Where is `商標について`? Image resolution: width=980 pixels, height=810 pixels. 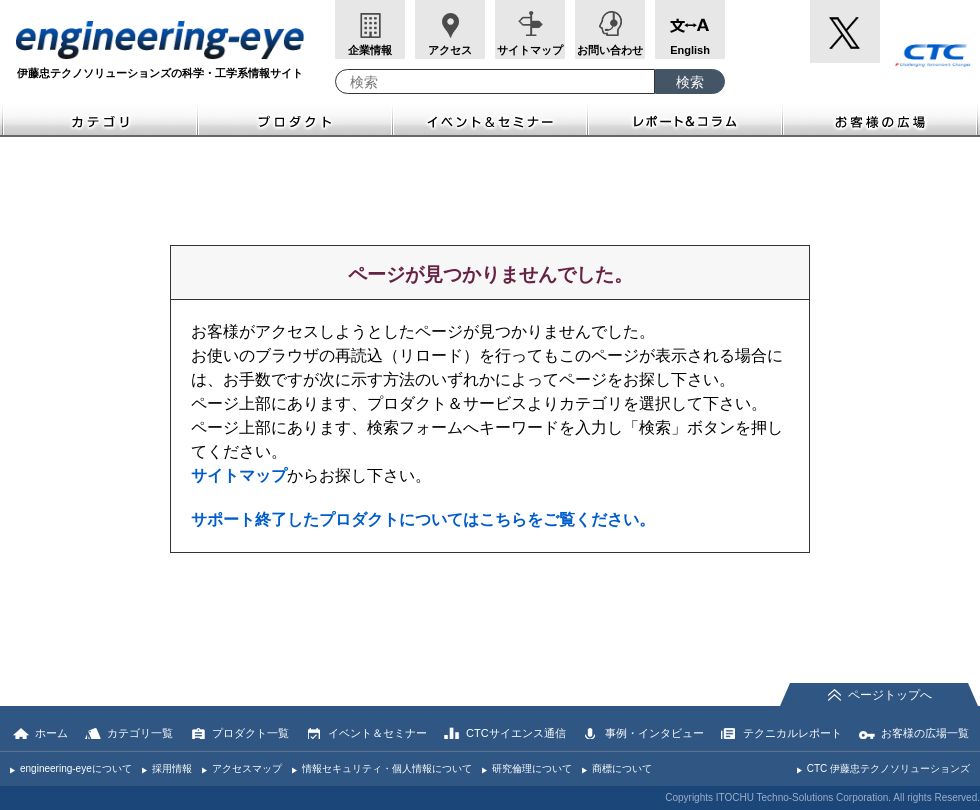 商標について is located at coordinates (622, 768).